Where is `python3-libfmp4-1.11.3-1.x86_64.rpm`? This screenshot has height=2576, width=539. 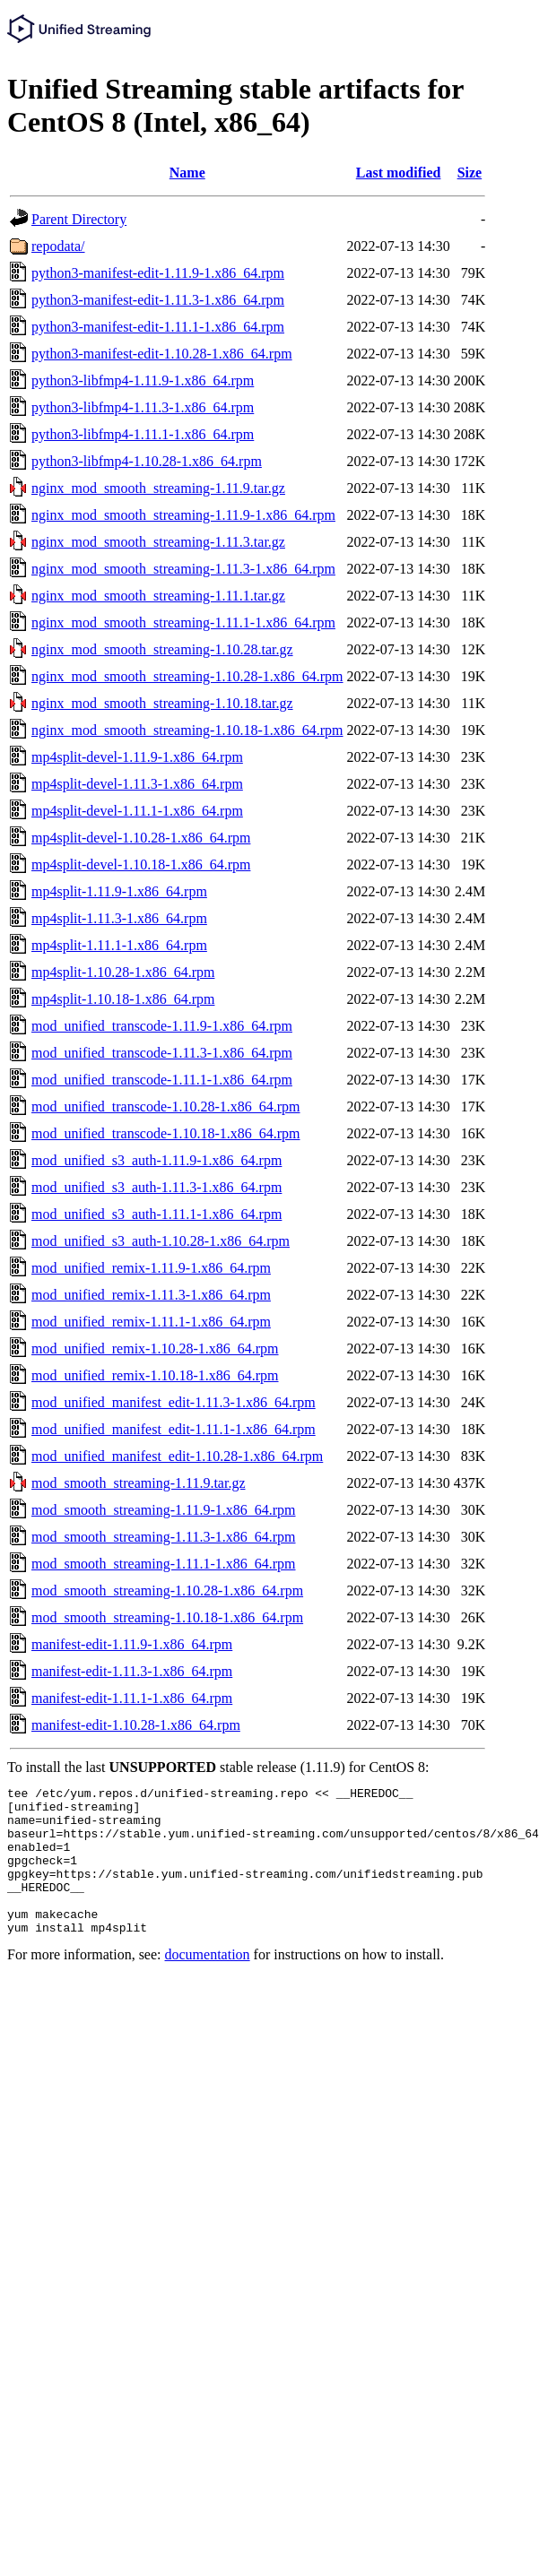 python3-libfmp4-1.11.3-1.x86_64.rpm is located at coordinates (142, 407).